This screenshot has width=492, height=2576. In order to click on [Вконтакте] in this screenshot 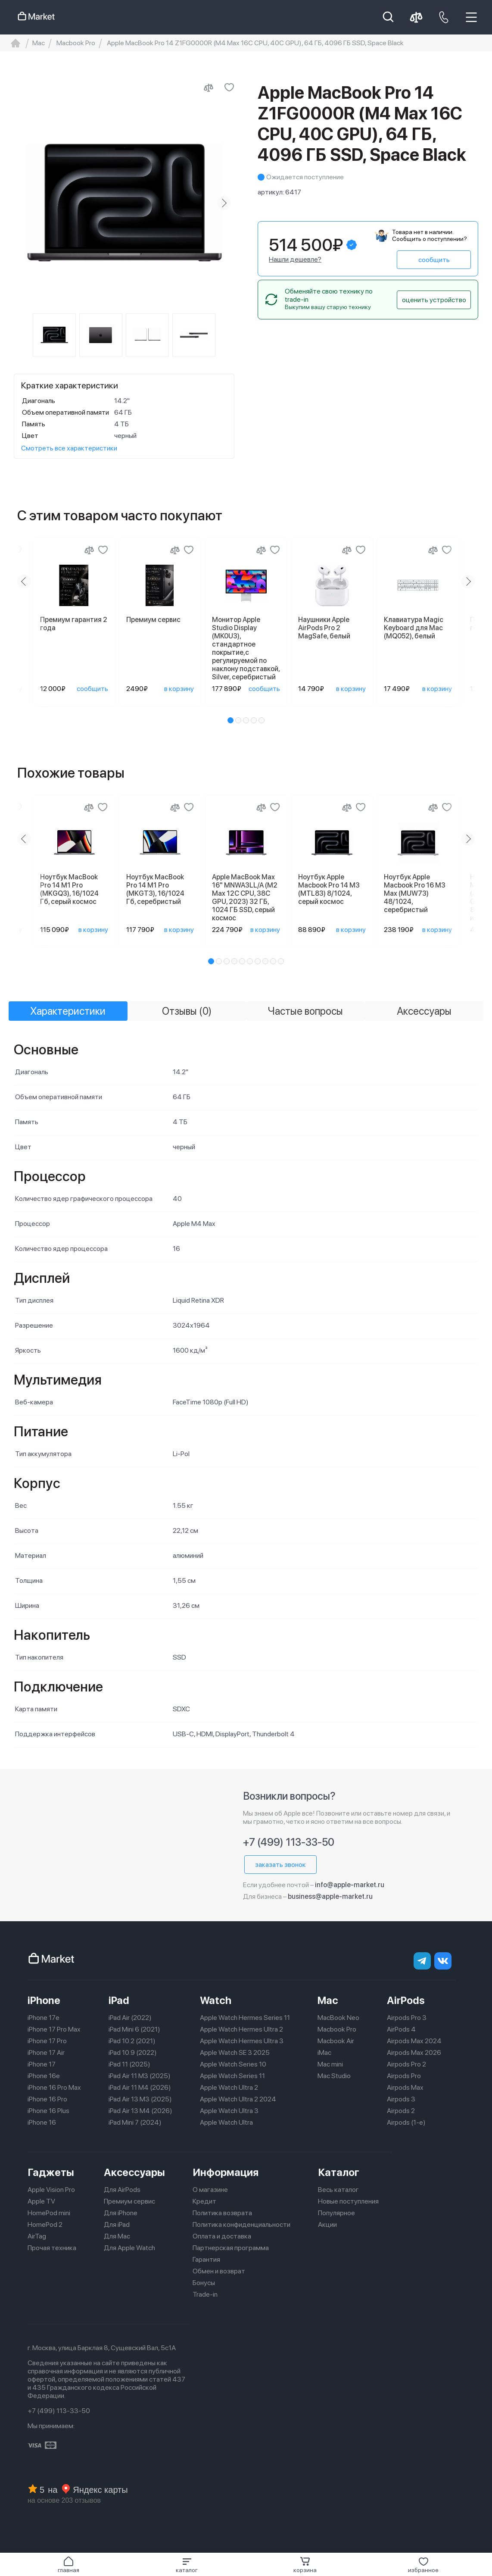, I will do `click(443, 1961)`.